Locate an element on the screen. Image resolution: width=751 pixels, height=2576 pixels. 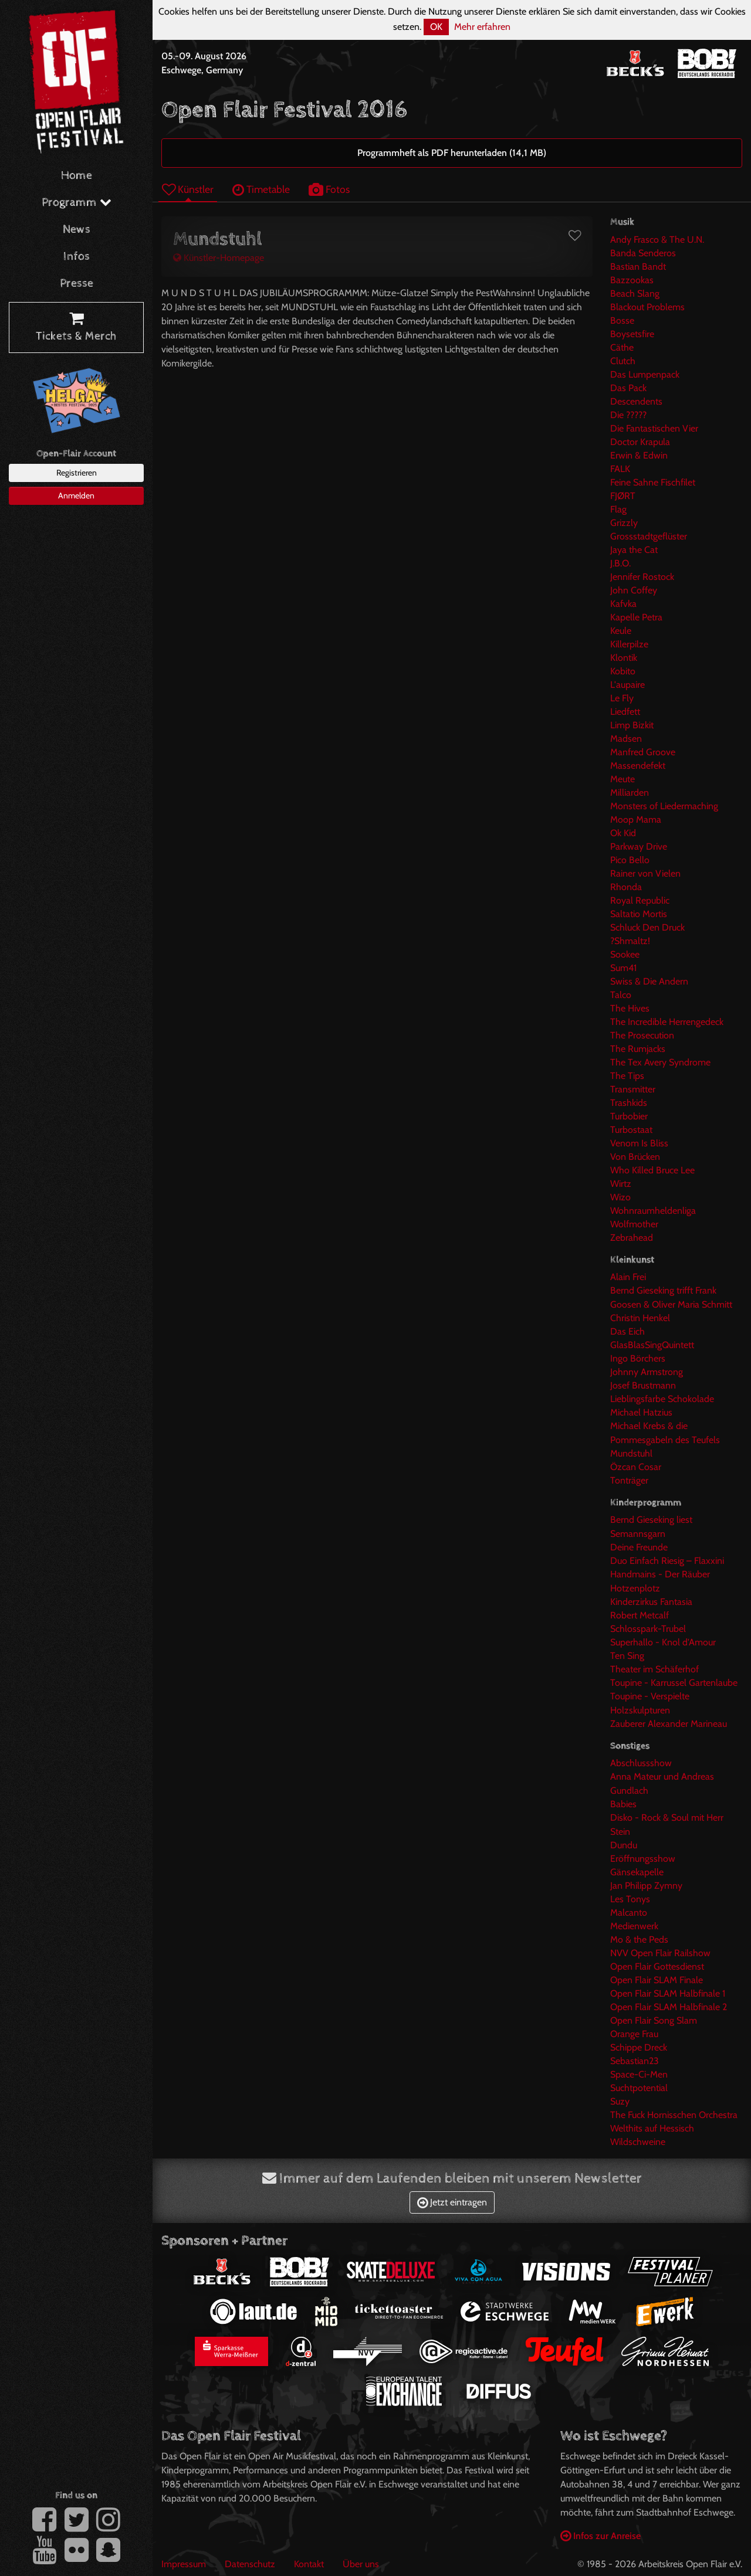
Bazzookas is located at coordinates (632, 280).